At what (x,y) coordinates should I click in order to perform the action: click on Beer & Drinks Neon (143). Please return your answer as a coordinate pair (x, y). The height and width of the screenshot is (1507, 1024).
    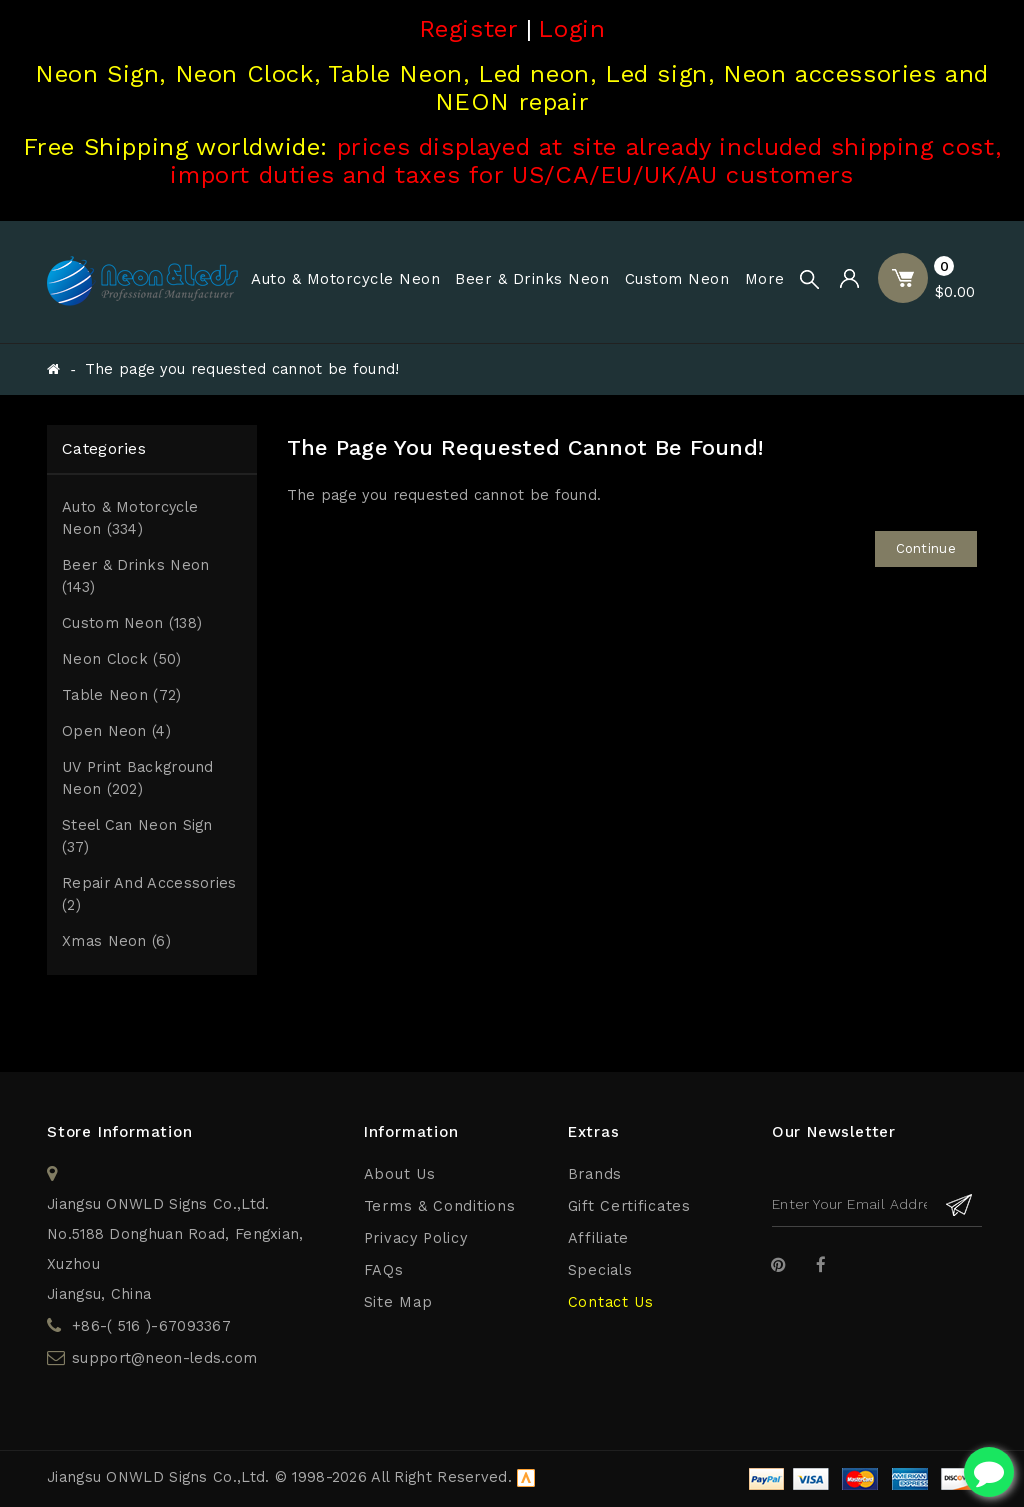
    Looking at the image, I should click on (135, 576).